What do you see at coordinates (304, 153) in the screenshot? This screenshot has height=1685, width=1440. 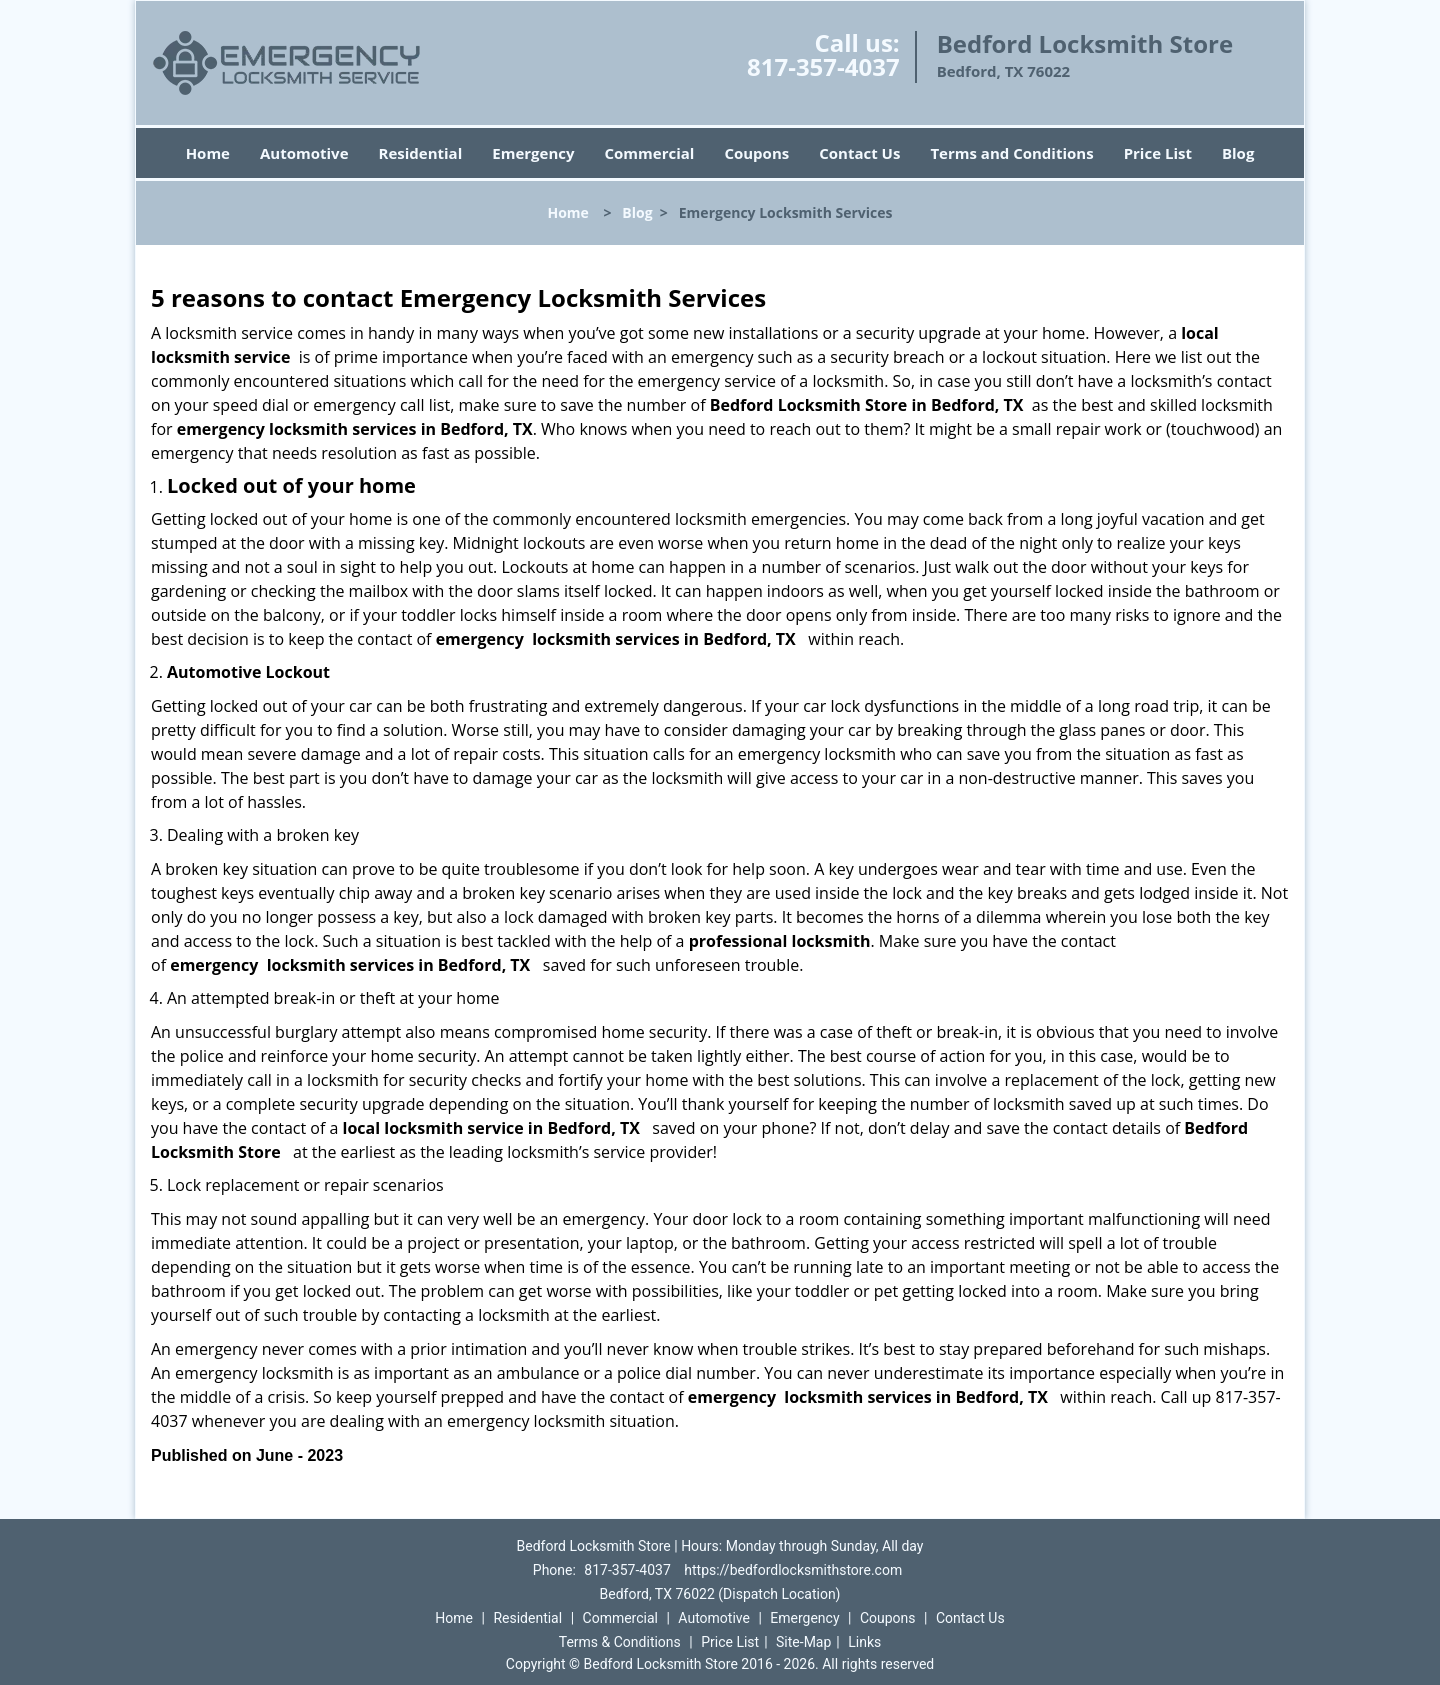 I see `Automotive` at bounding box center [304, 153].